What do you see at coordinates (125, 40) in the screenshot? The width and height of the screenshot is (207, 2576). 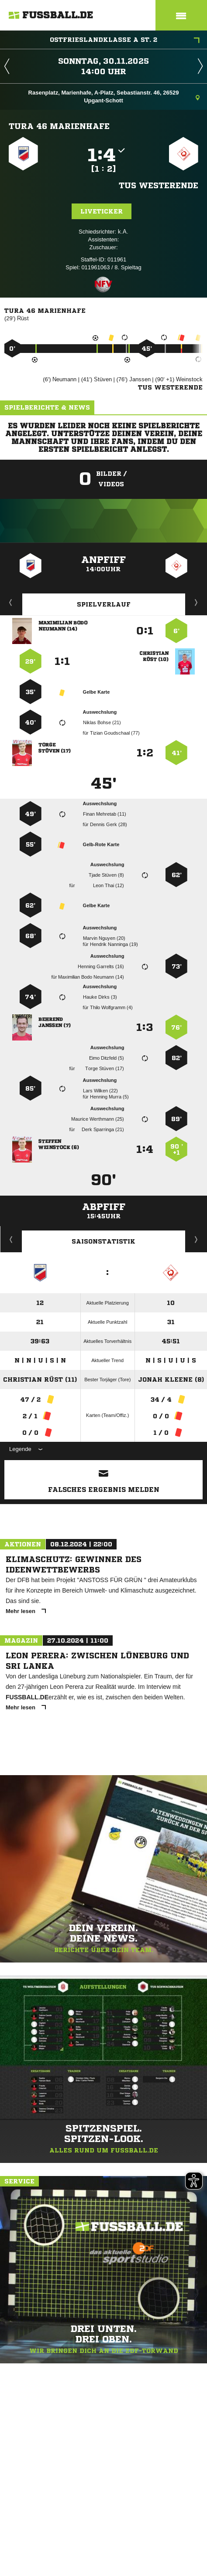 I see `Ostfrieslandklasse A St. 2` at bounding box center [125, 40].